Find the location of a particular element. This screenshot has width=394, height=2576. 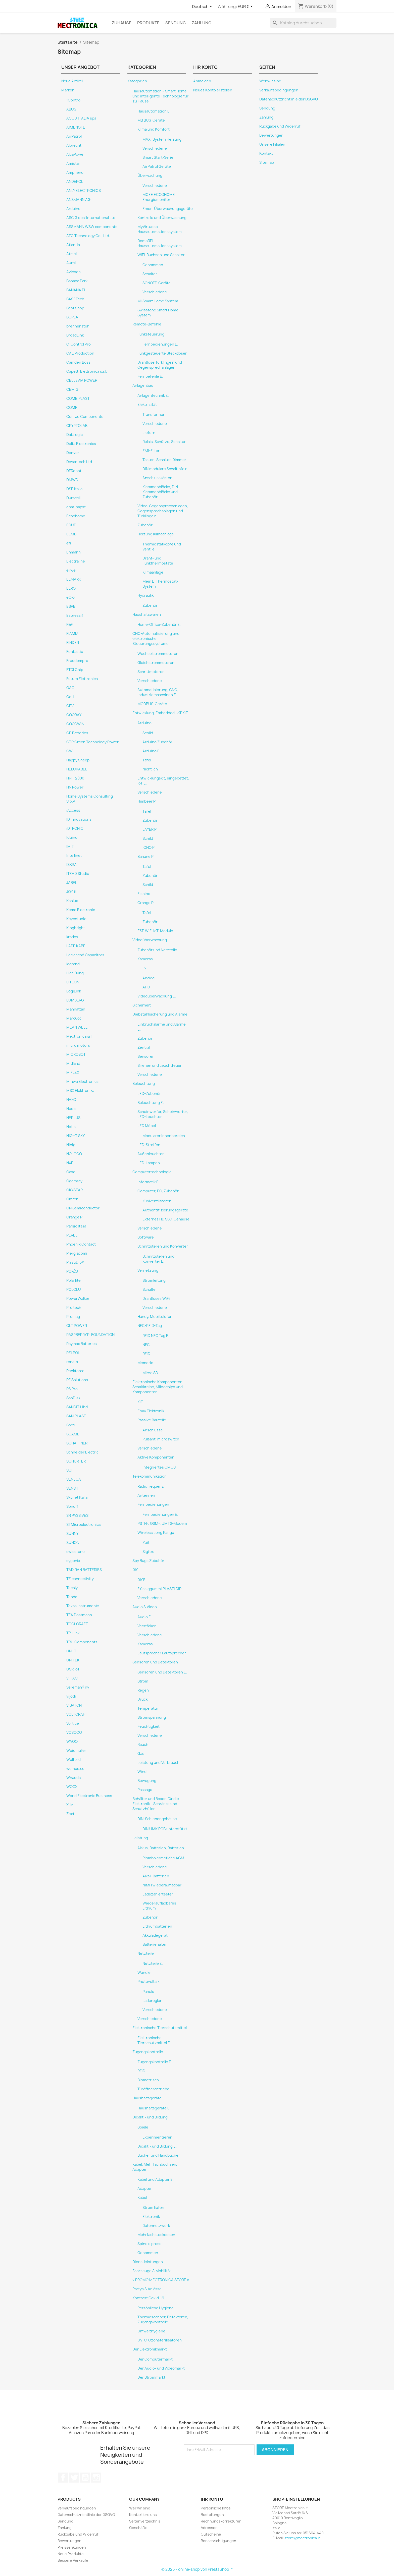

RF Solutions is located at coordinates (77, 1379).